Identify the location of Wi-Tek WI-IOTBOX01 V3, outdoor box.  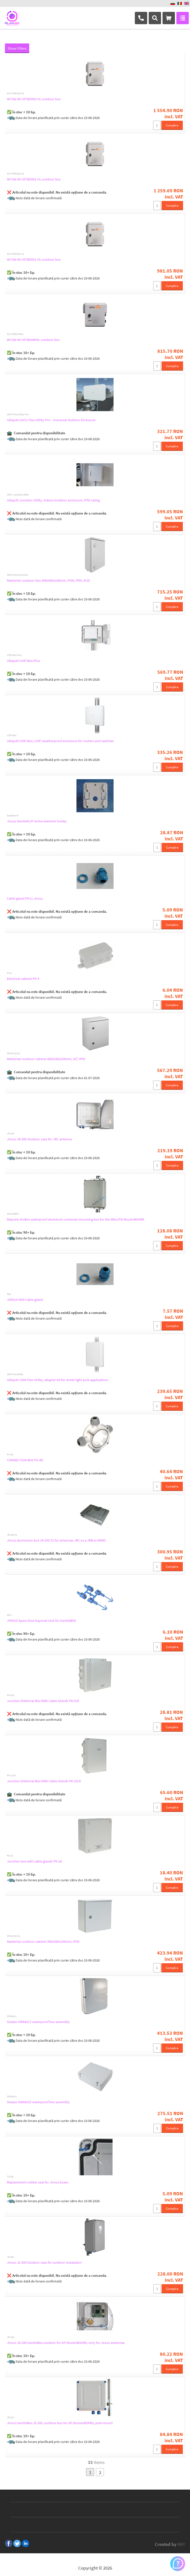
(34, 259).